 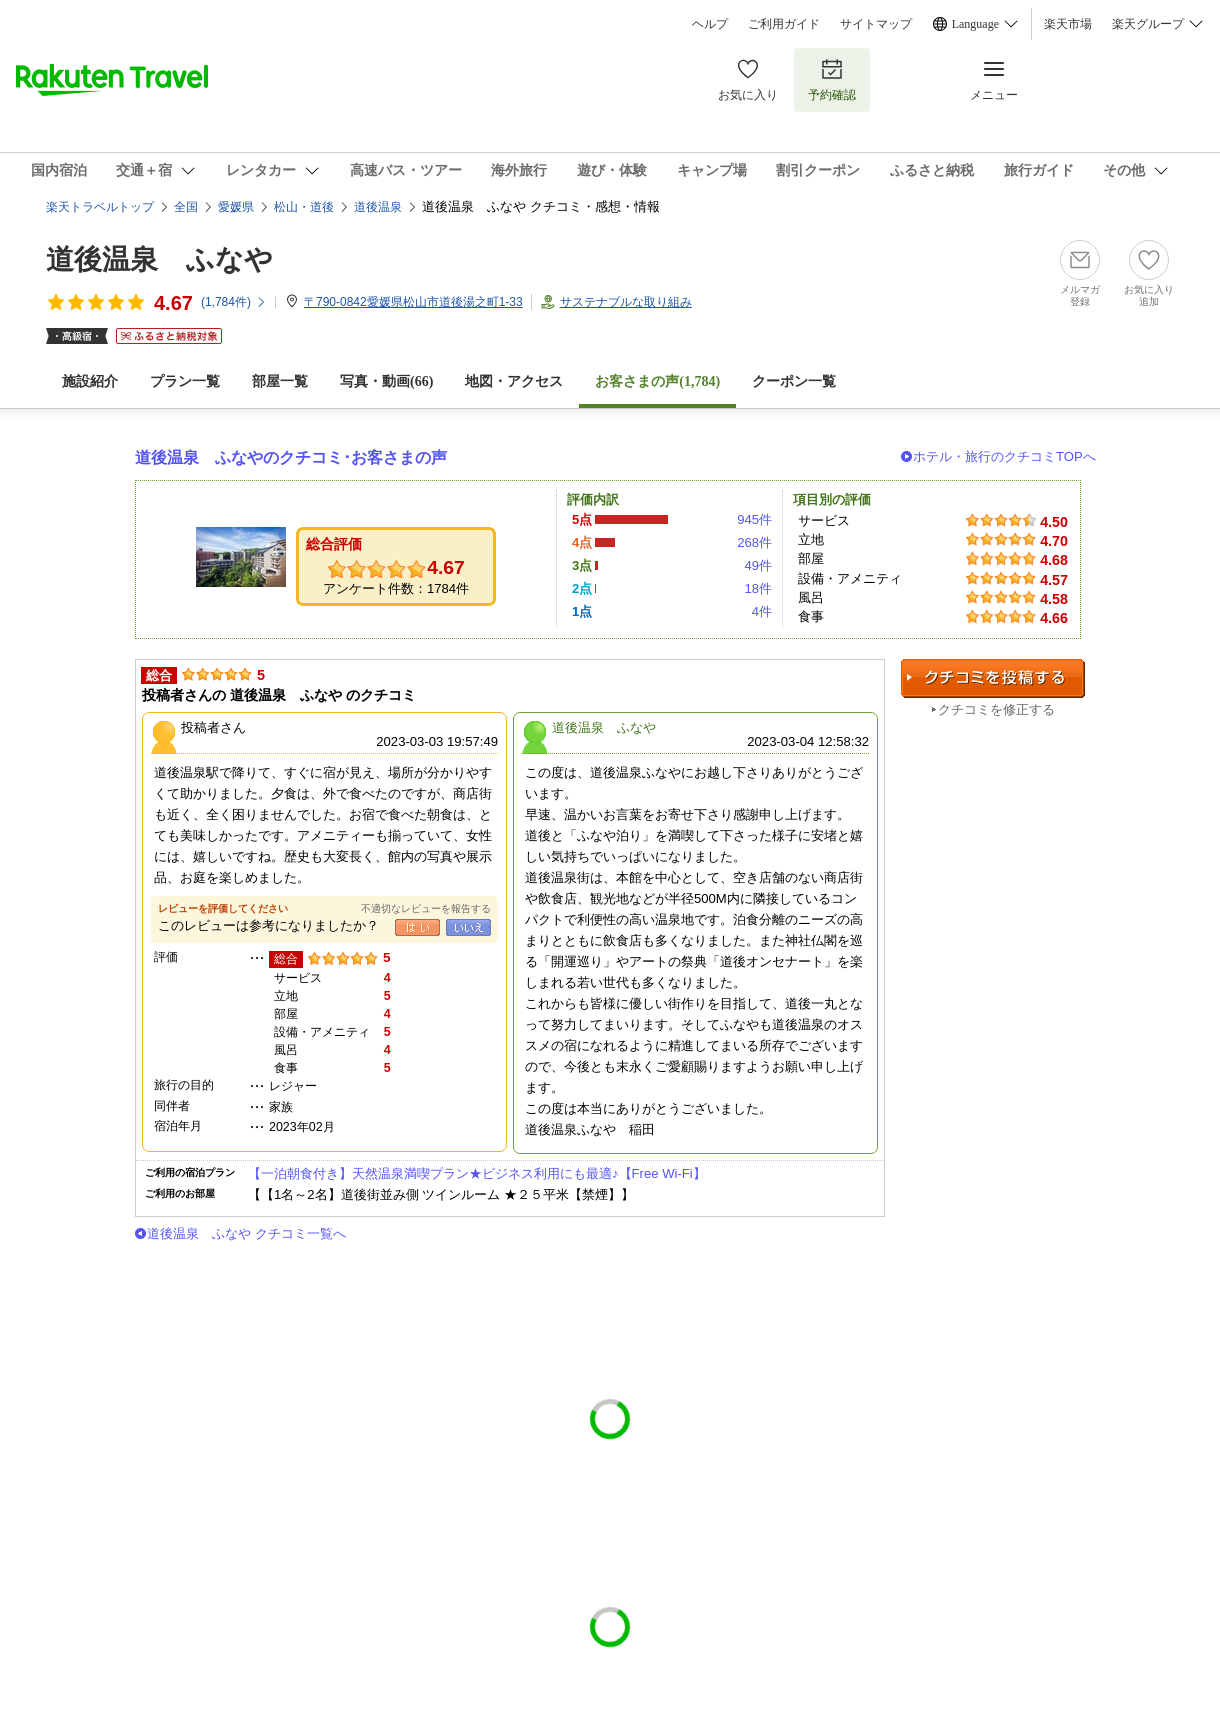 I want to click on 楽天トラベルトップ, so click(x=100, y=207).